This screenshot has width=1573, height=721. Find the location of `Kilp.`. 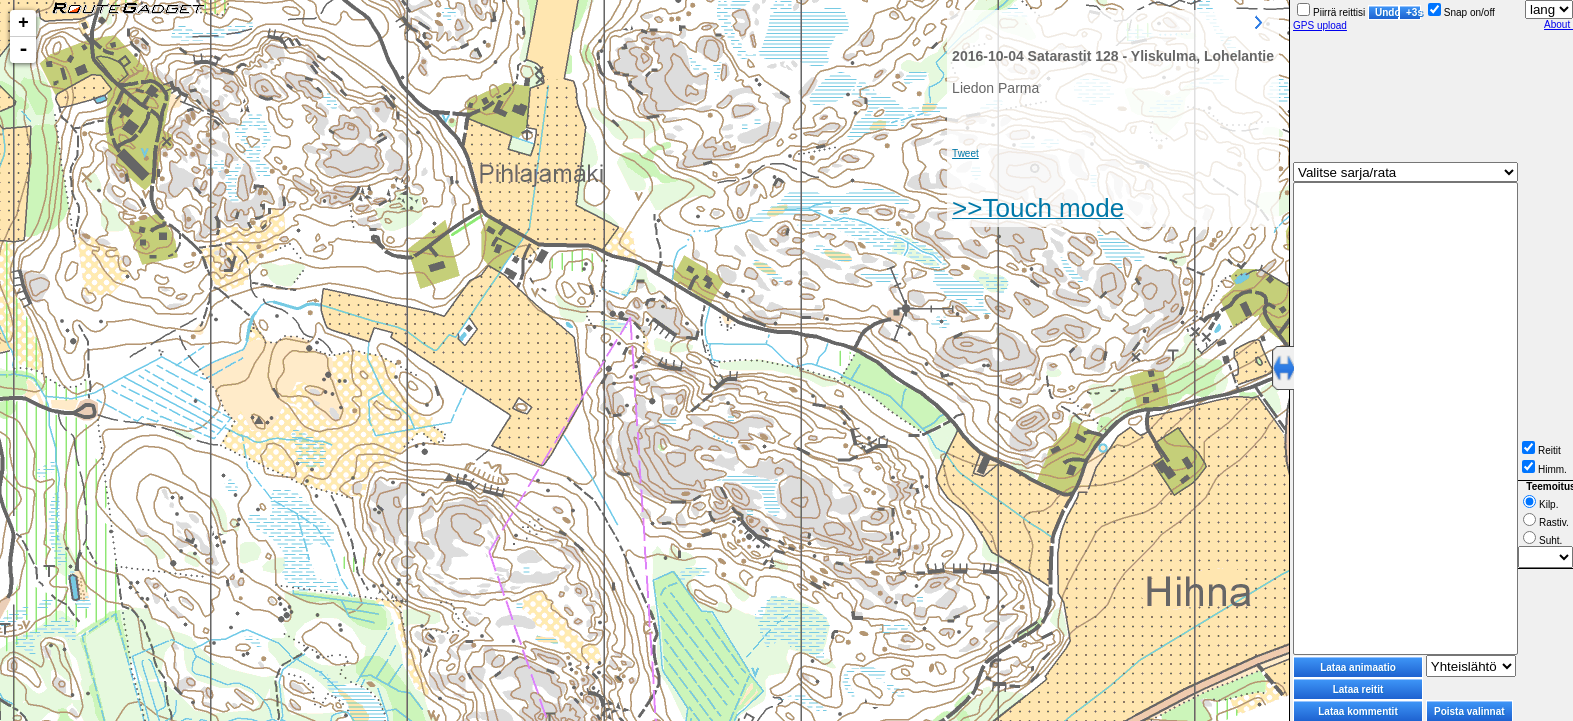

Kilp. is located at coordinates (1540, 504).